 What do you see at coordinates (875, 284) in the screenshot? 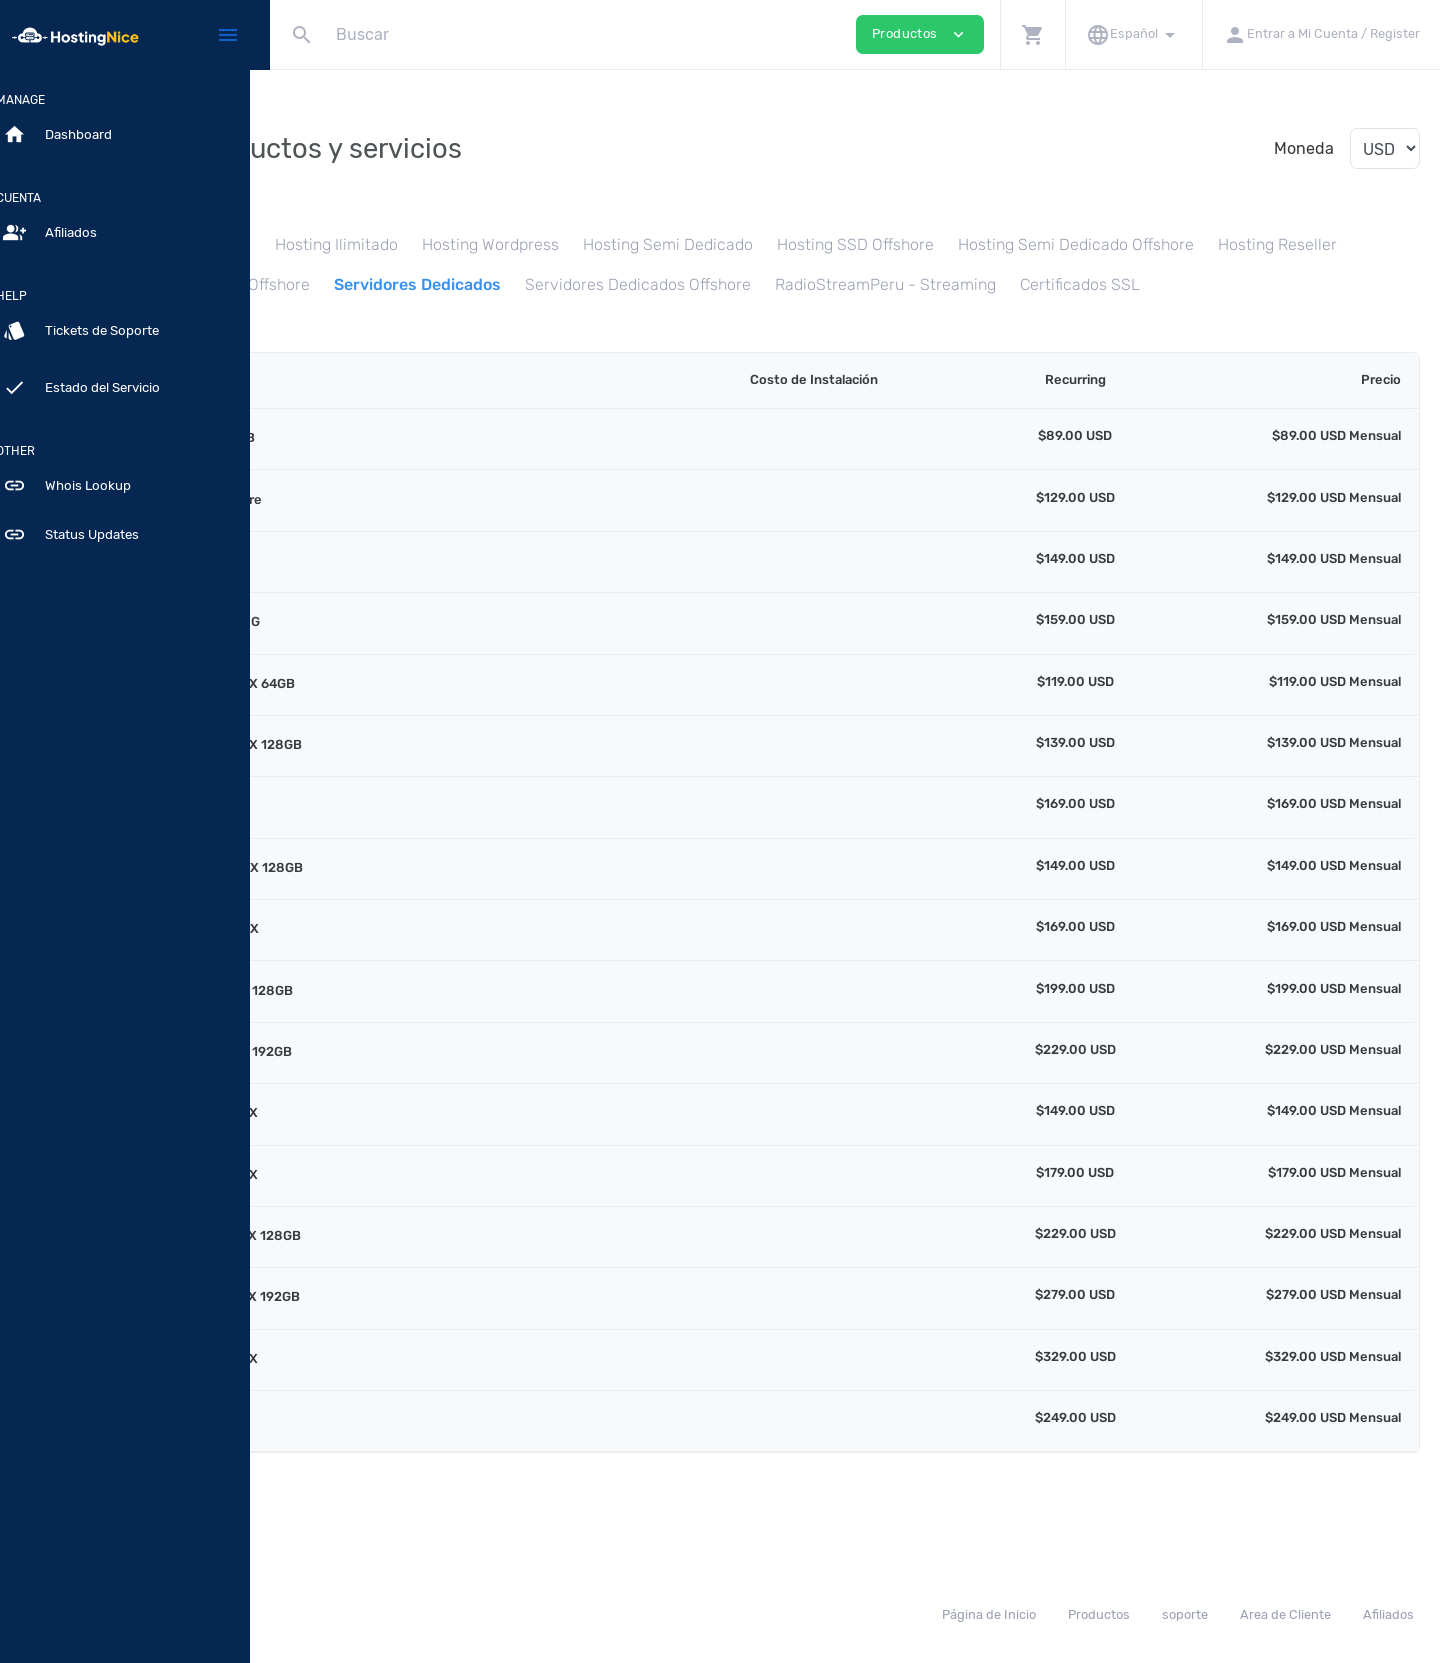
I see `VPS Offshore` at bounding box center [875, 284].